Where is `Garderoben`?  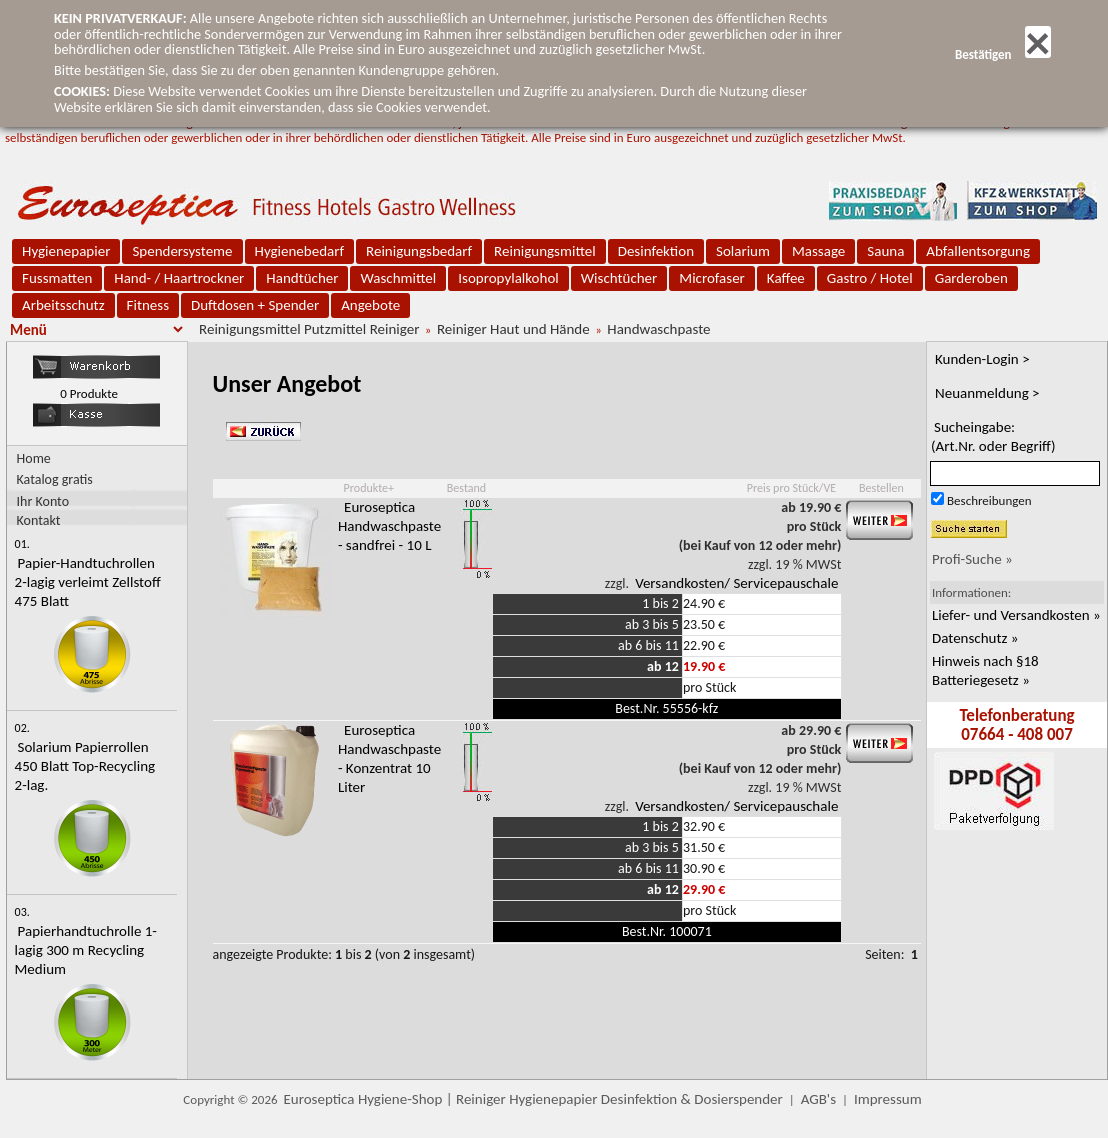
Garderoben is located at coordinates (971, 278).